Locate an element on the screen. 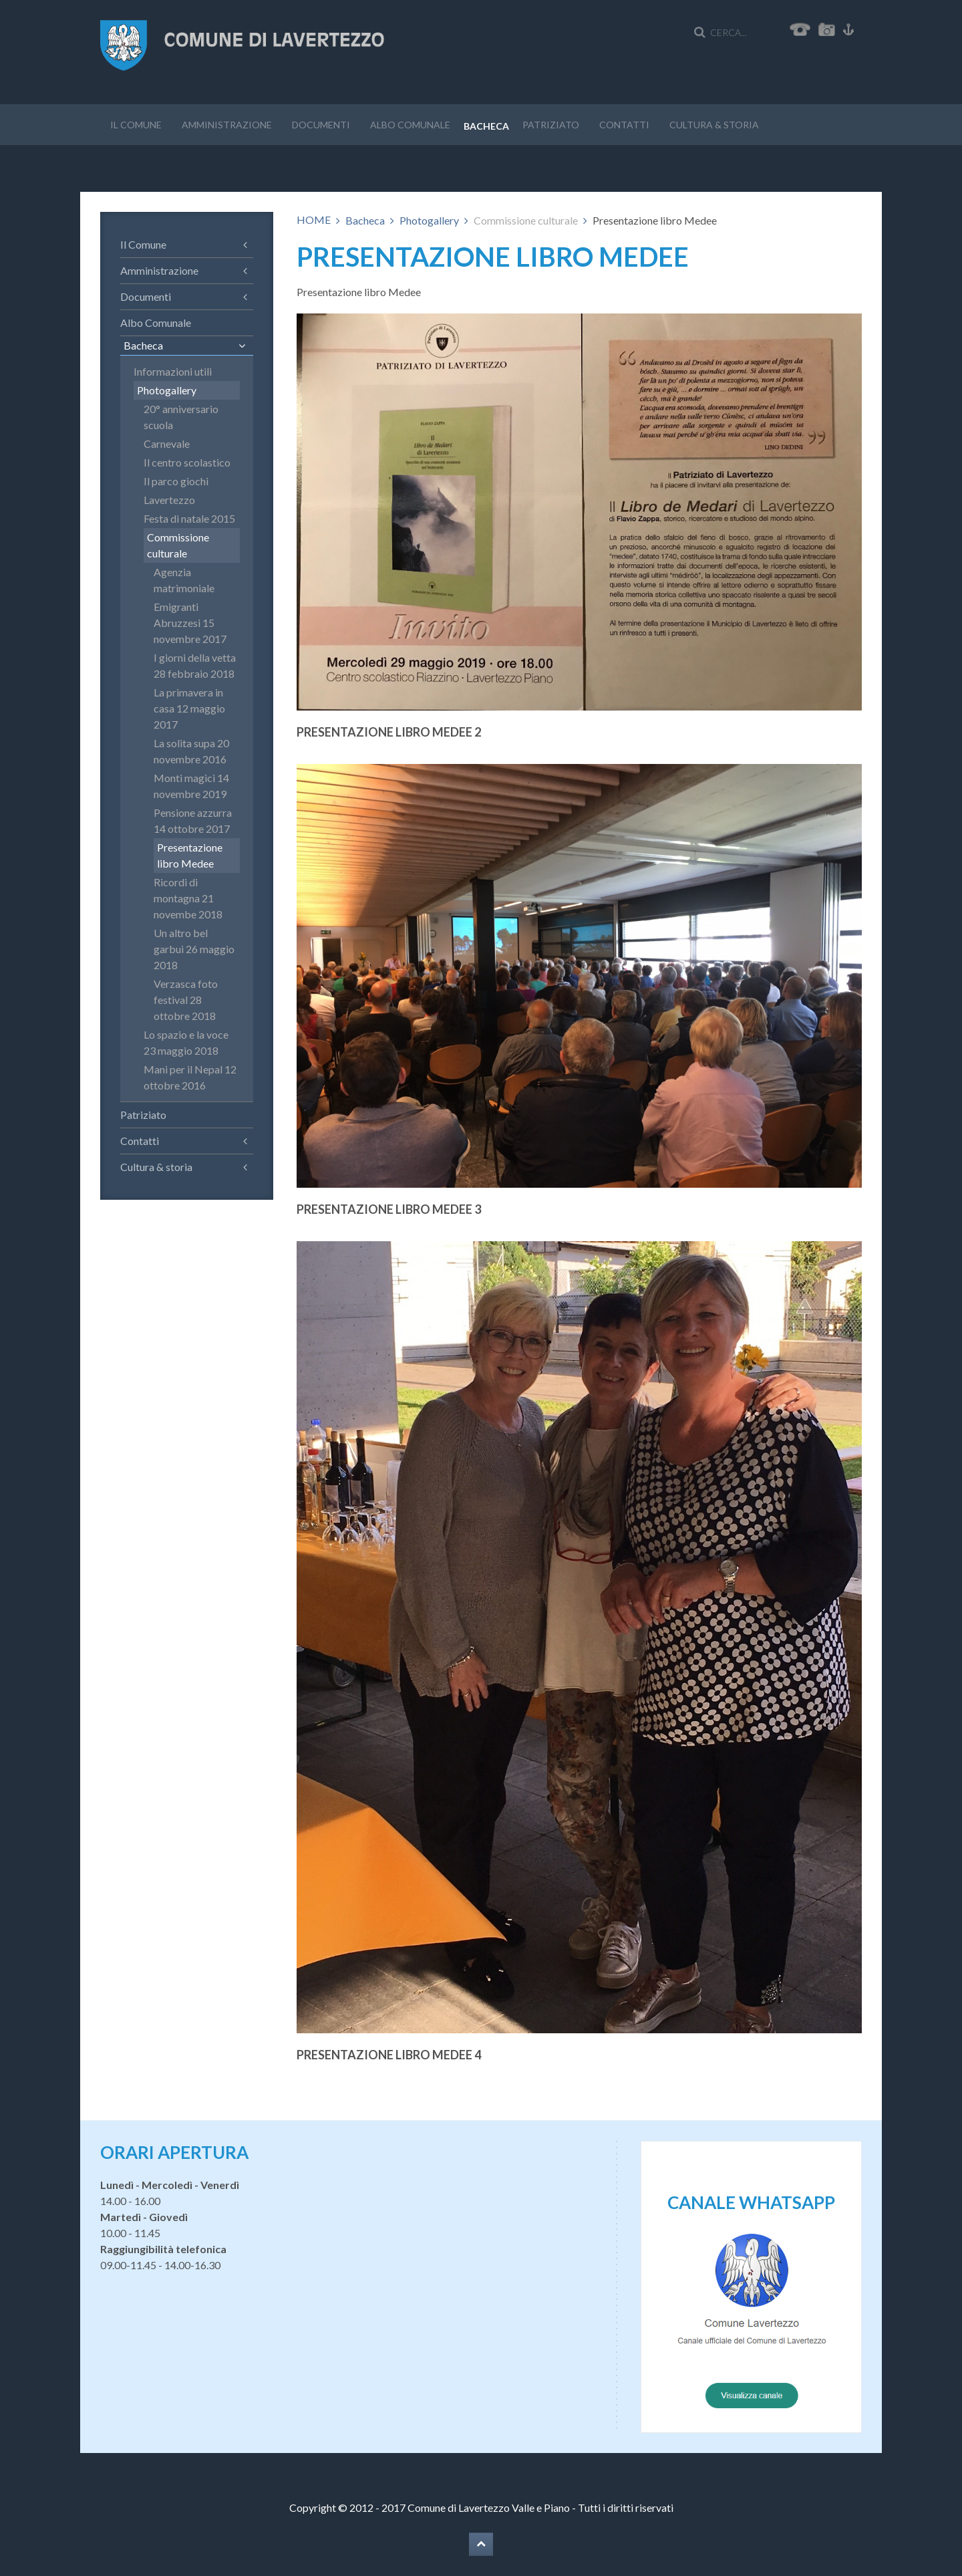  HOME is located at coordinates (314, 219).